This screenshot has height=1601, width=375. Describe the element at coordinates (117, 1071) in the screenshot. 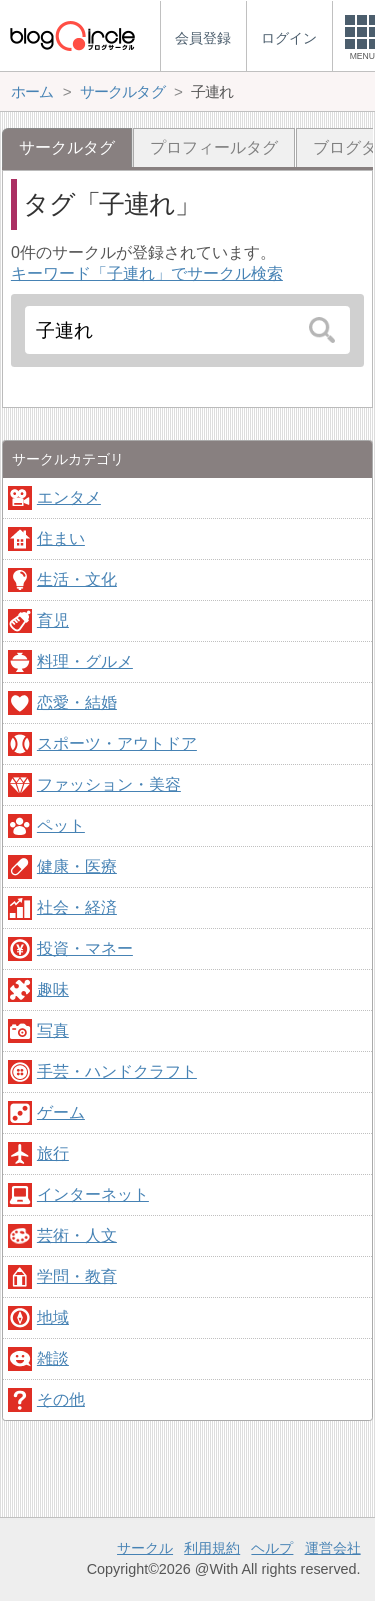

I see `手芸・ハンドクラフト` at that location.